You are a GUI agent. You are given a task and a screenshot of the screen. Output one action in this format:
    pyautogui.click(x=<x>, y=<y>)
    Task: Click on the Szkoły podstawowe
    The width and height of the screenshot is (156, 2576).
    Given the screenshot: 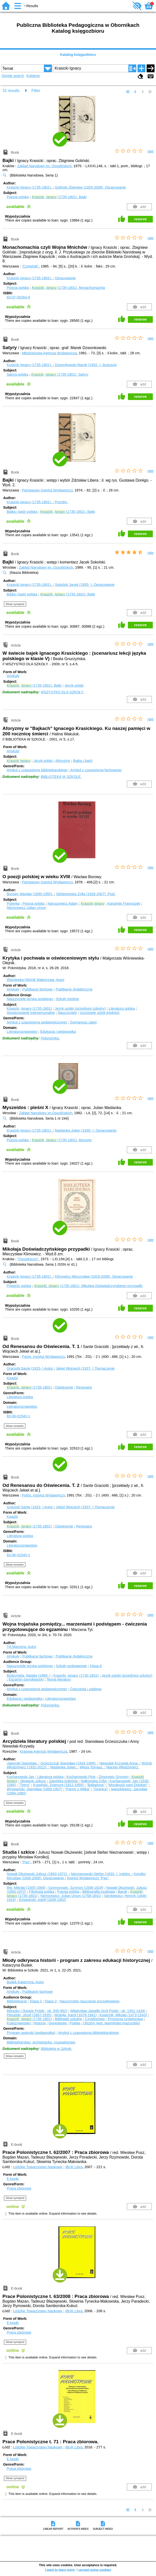 What is the action you would take?
    pyautogui.click(x=71, y=1666)
    